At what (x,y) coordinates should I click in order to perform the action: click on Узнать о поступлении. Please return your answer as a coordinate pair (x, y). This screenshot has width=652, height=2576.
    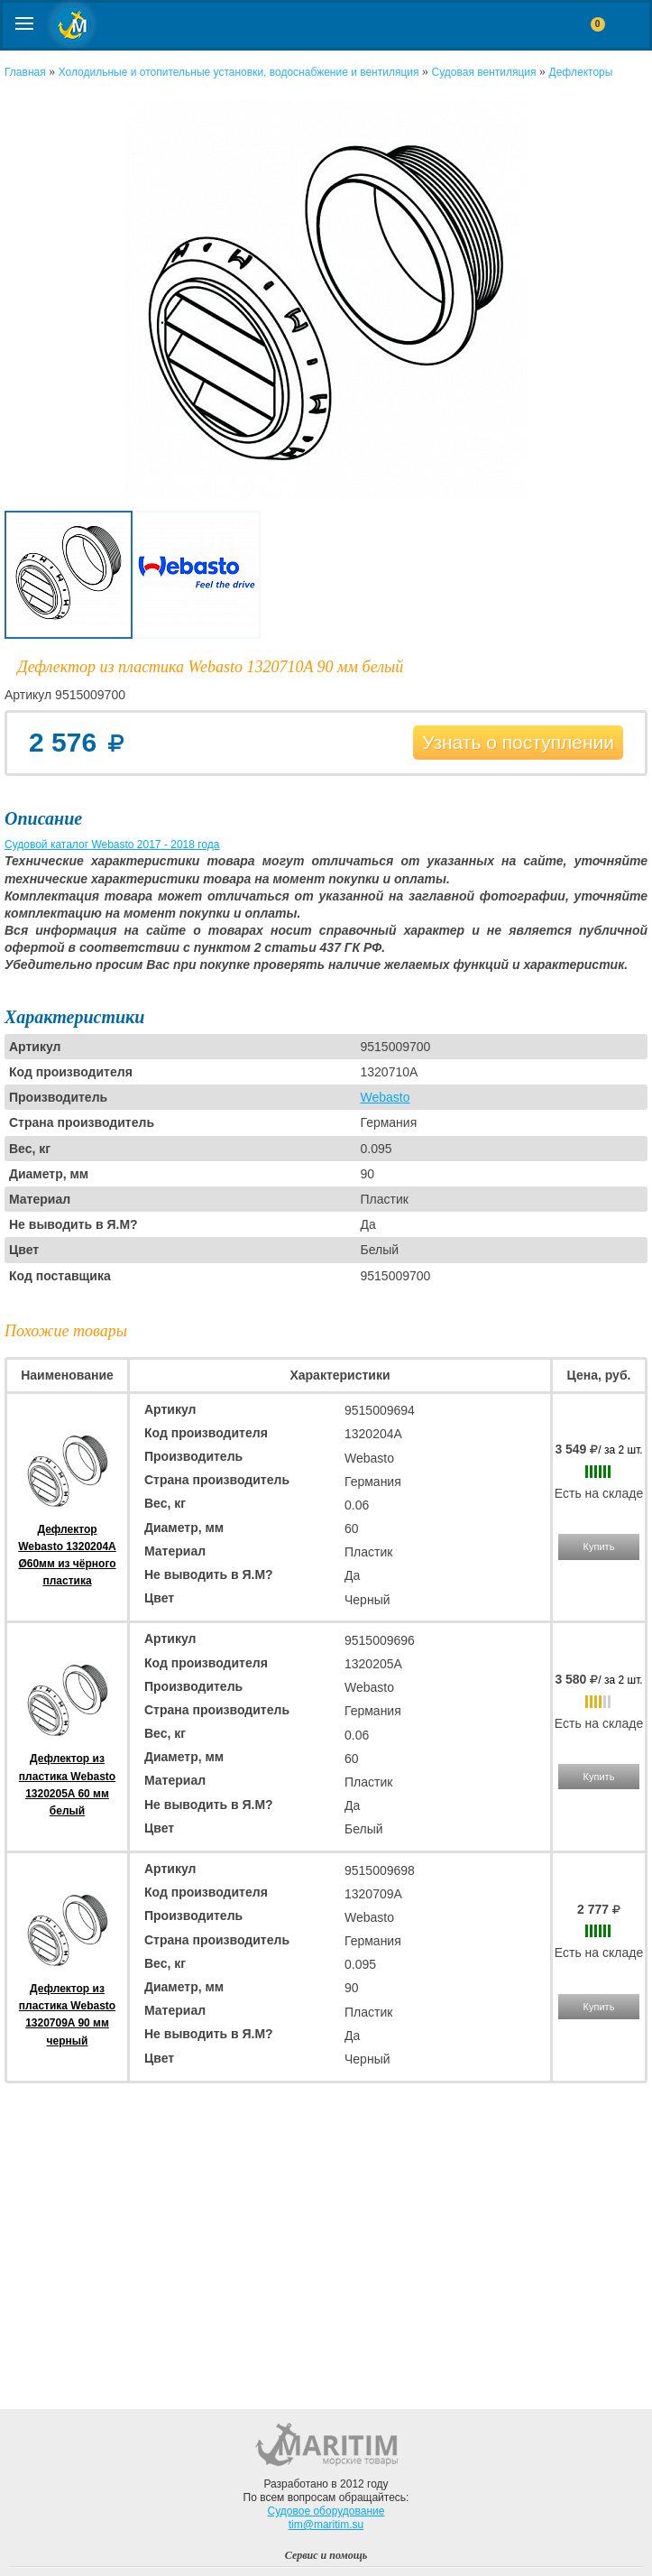
    Looking at the image, I should click on (518, 742).